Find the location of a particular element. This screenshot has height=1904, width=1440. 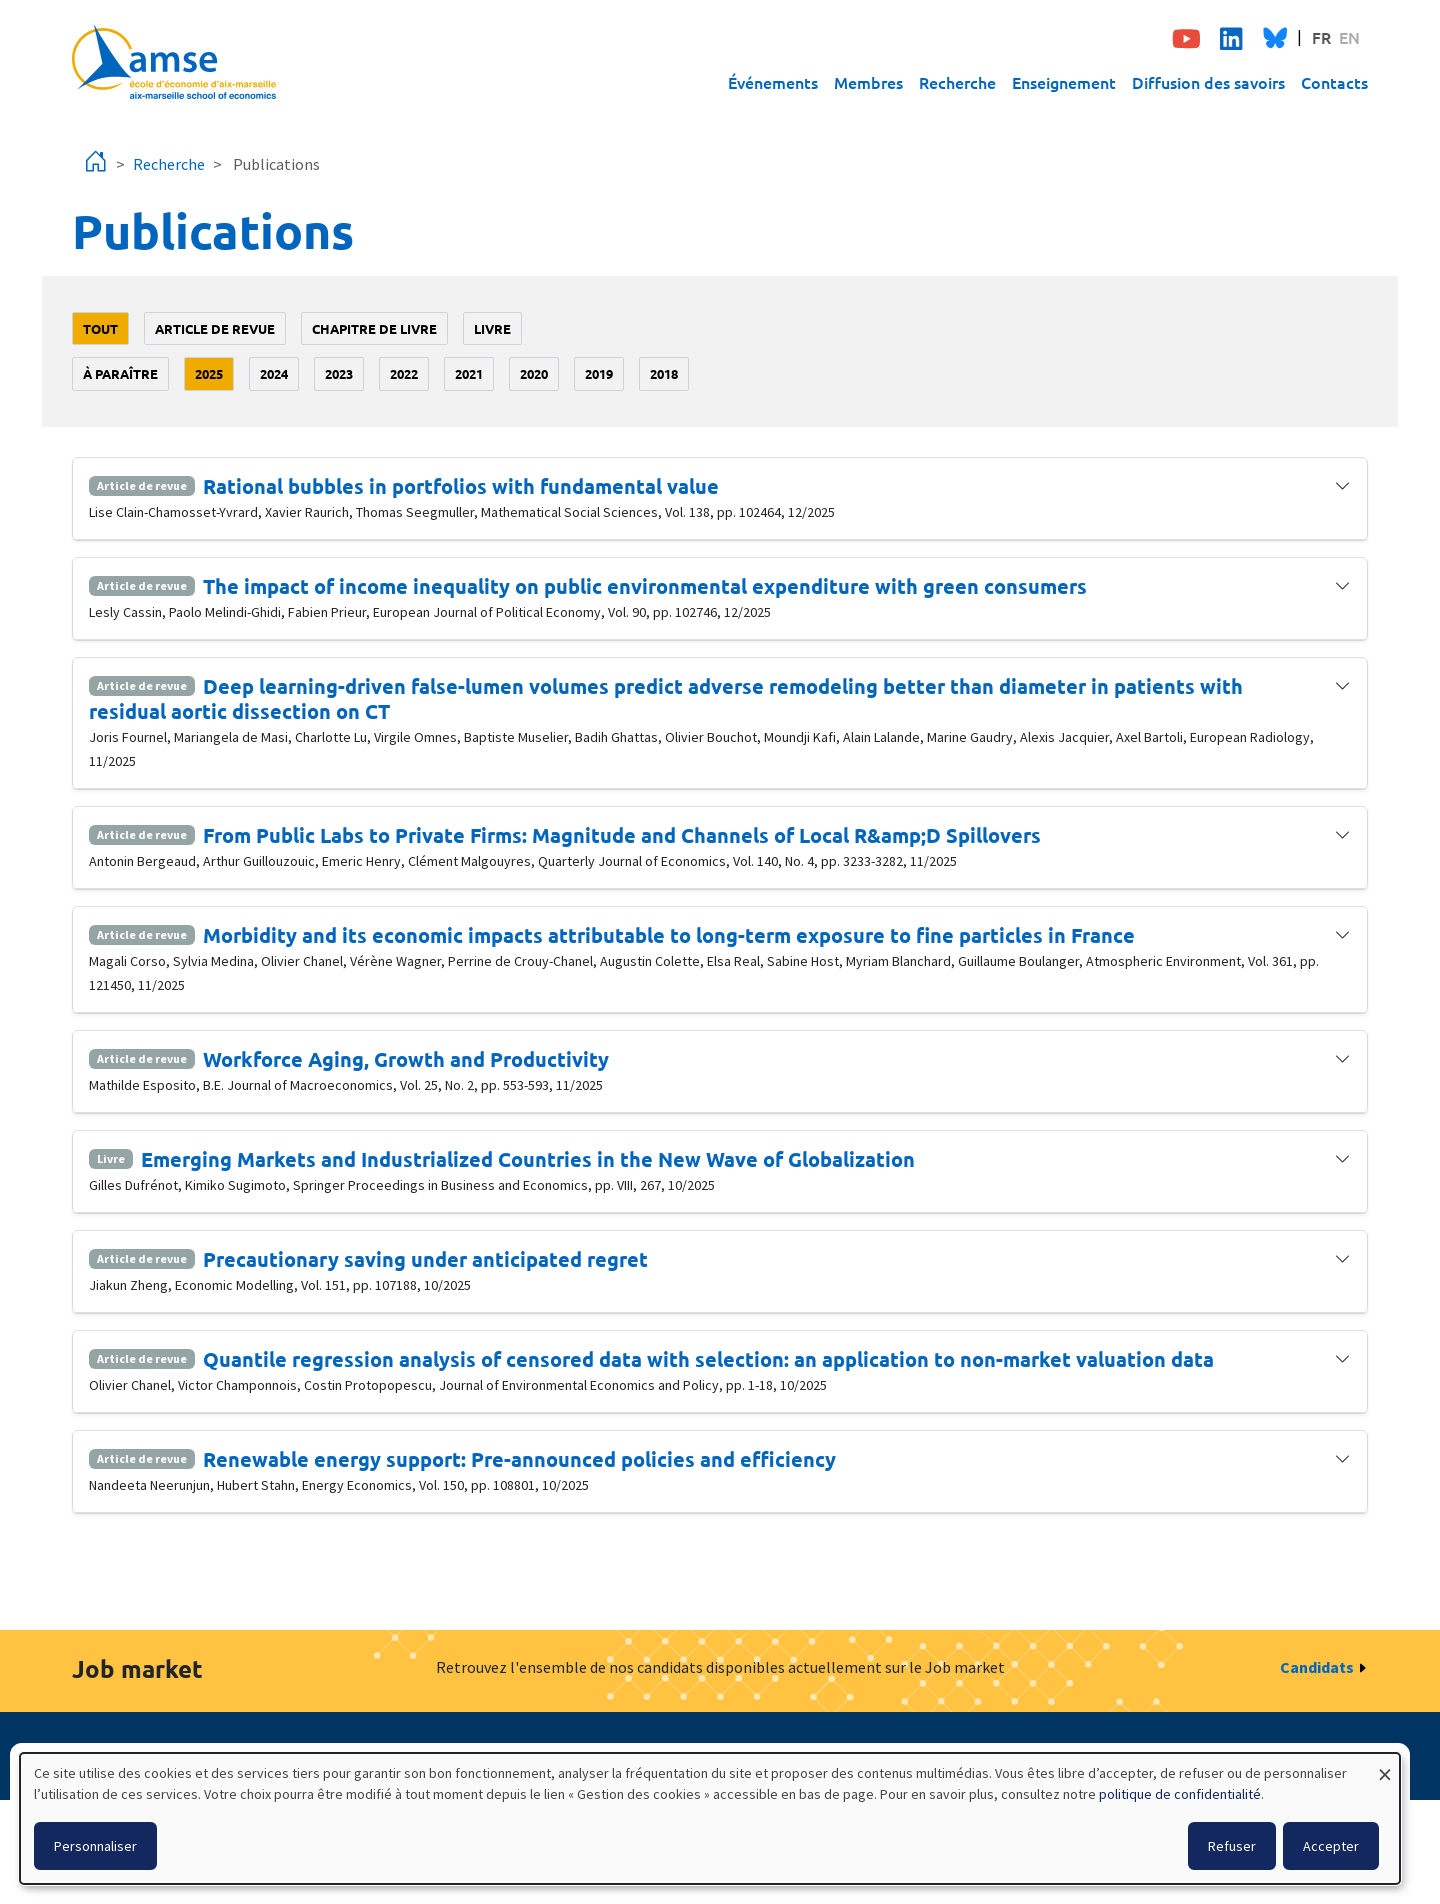

Recherche is located at coordinates (957, 82).